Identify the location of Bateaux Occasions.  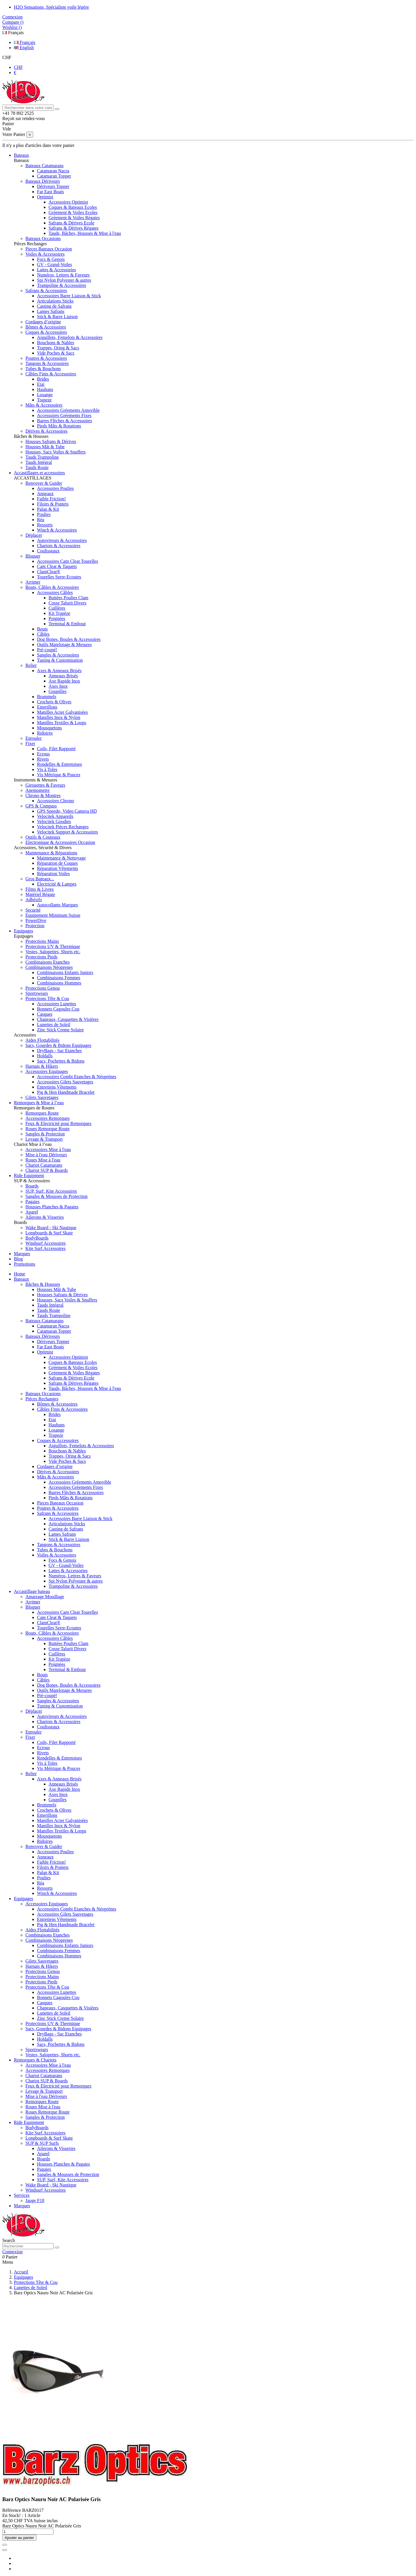
(43, 238).